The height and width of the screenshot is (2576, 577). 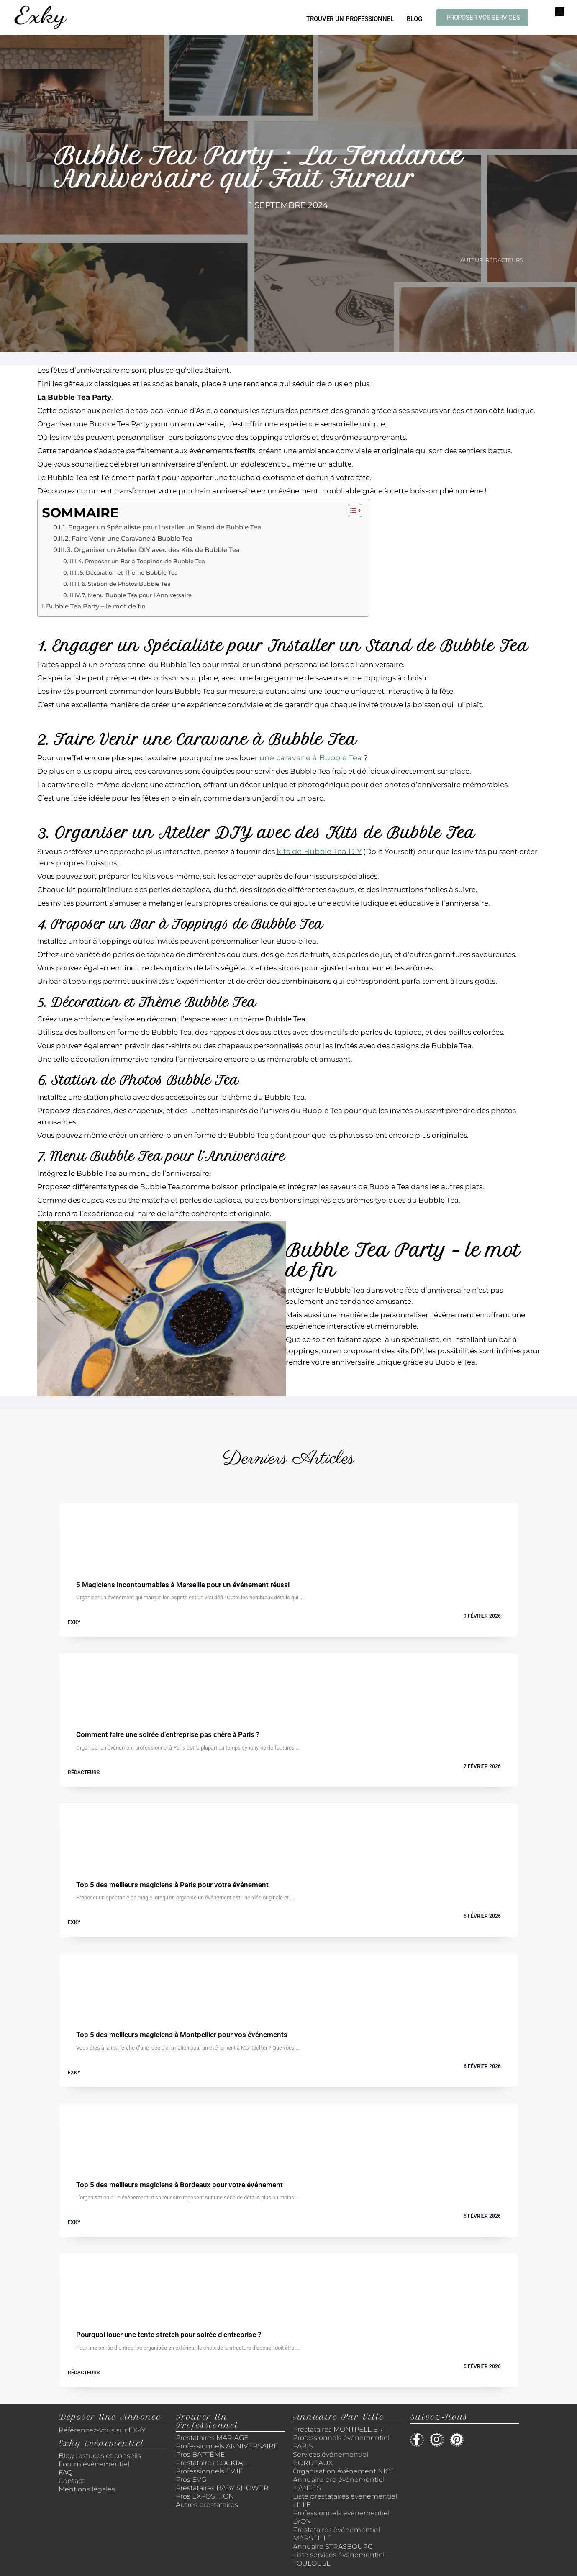 What do you see at coordinates (350, 510) in the screenshot?
I see `[Toggle Table of Content]` at bounding box center [350, 510].